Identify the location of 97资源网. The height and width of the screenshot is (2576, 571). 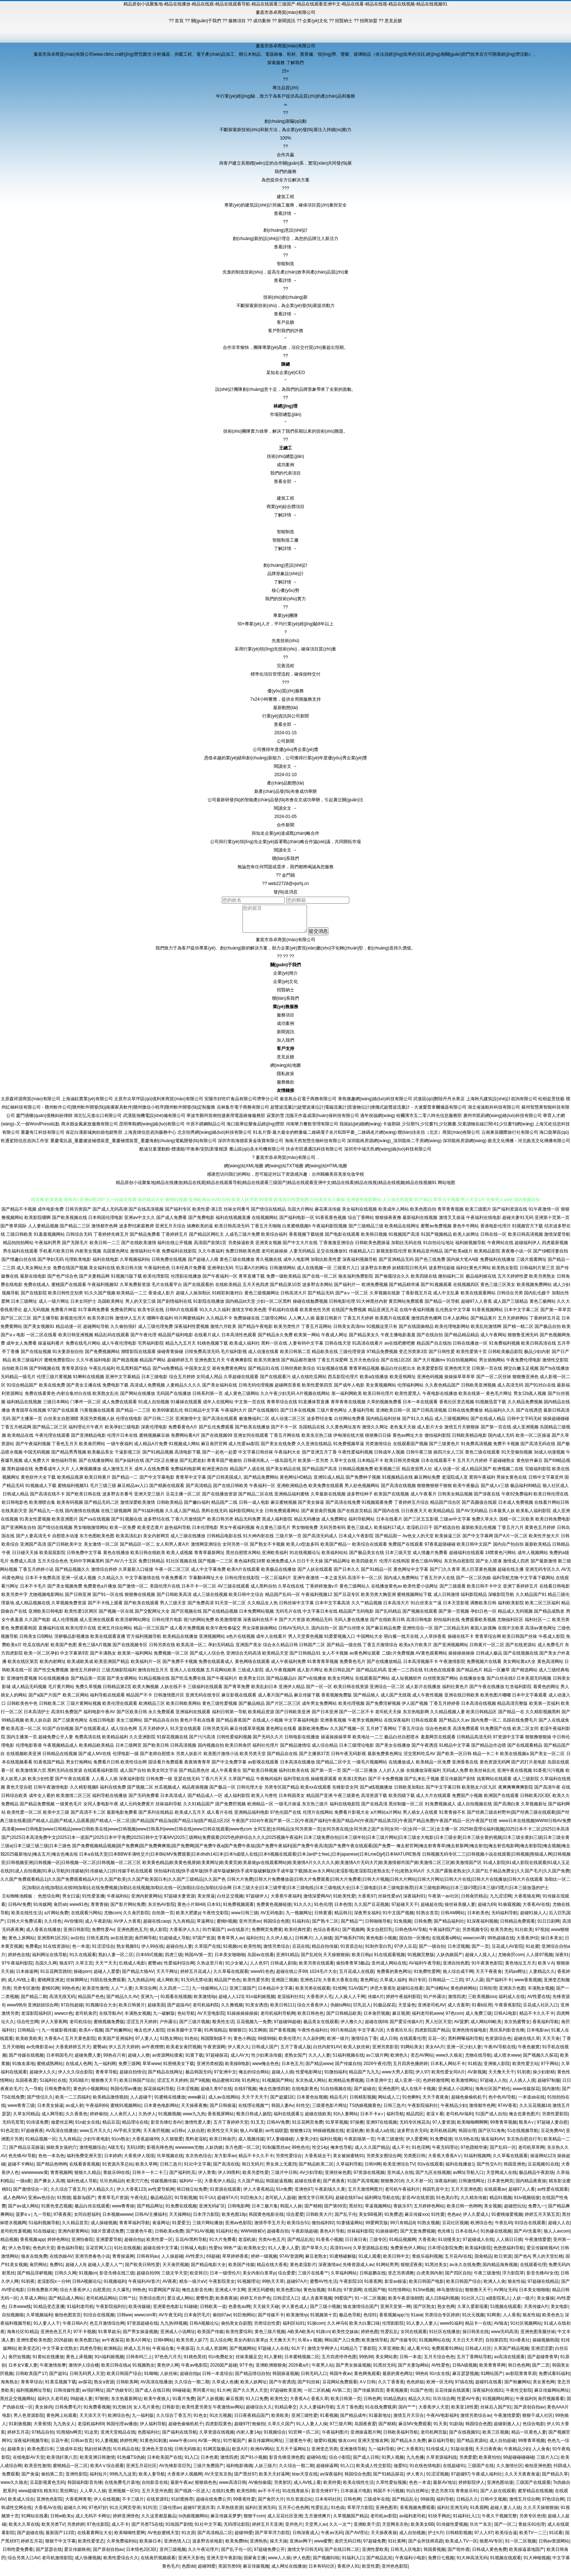
(352, 2295).